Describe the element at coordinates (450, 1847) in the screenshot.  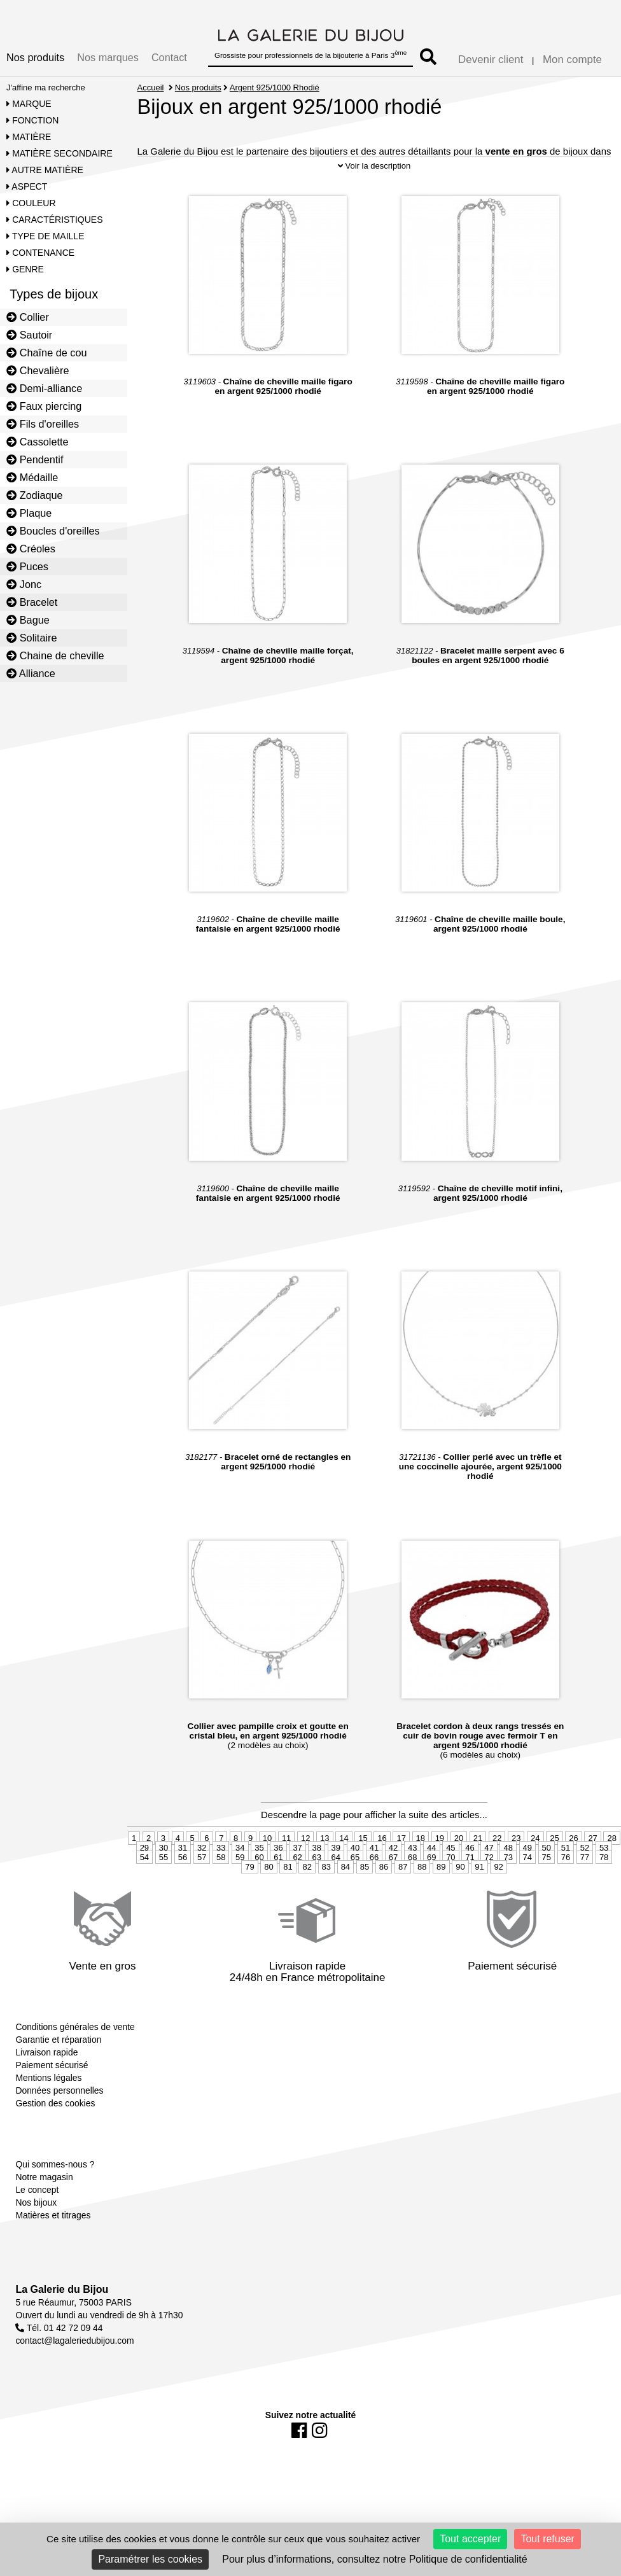
I see `45` at that location.